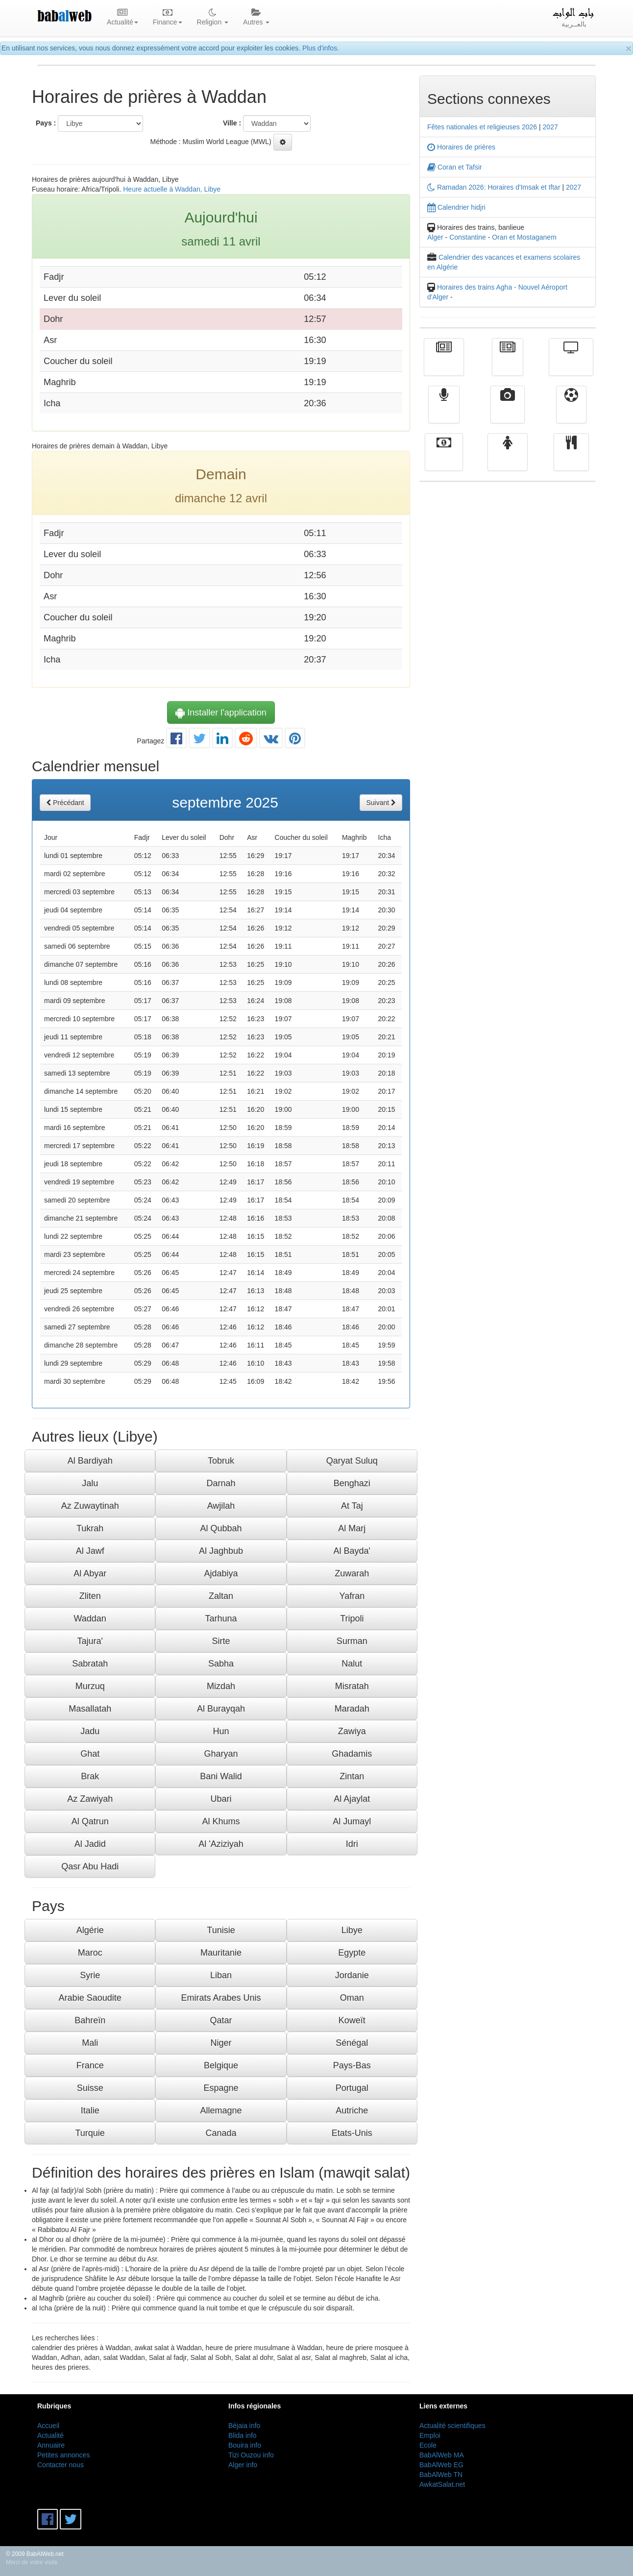  Describe the element at coordinates (221, 1573) in the screenshot. I see `Ajdabiya` at that location.